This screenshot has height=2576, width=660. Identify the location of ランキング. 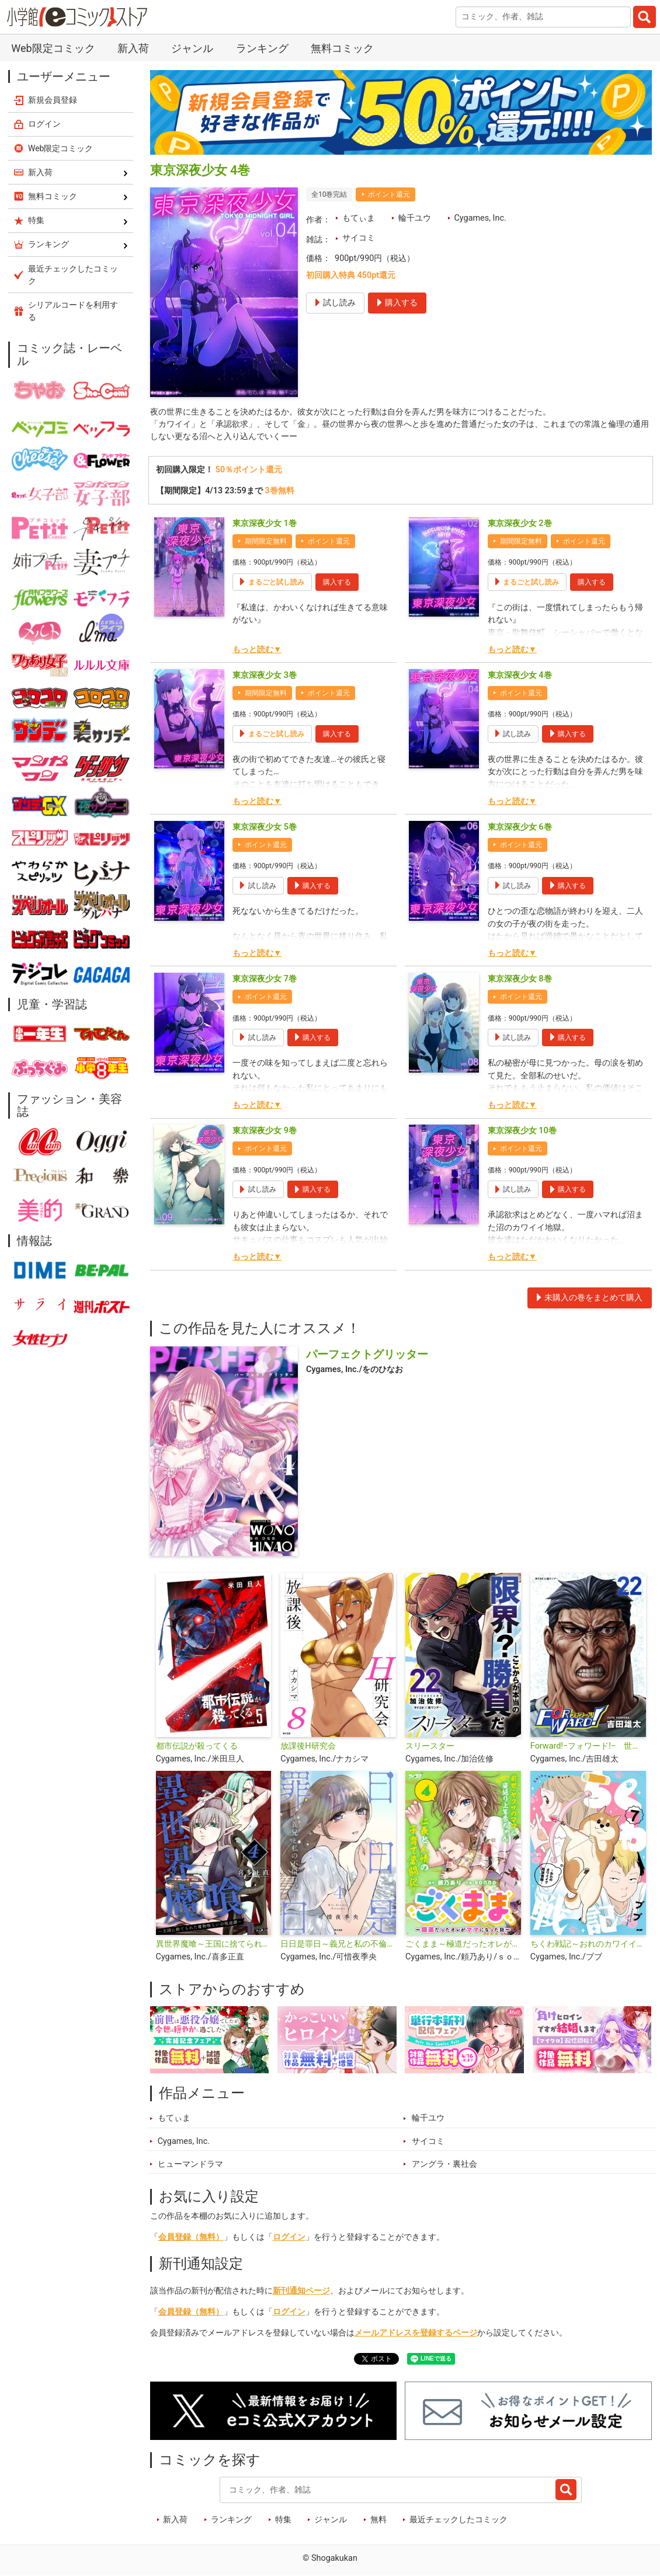
(262, 48).